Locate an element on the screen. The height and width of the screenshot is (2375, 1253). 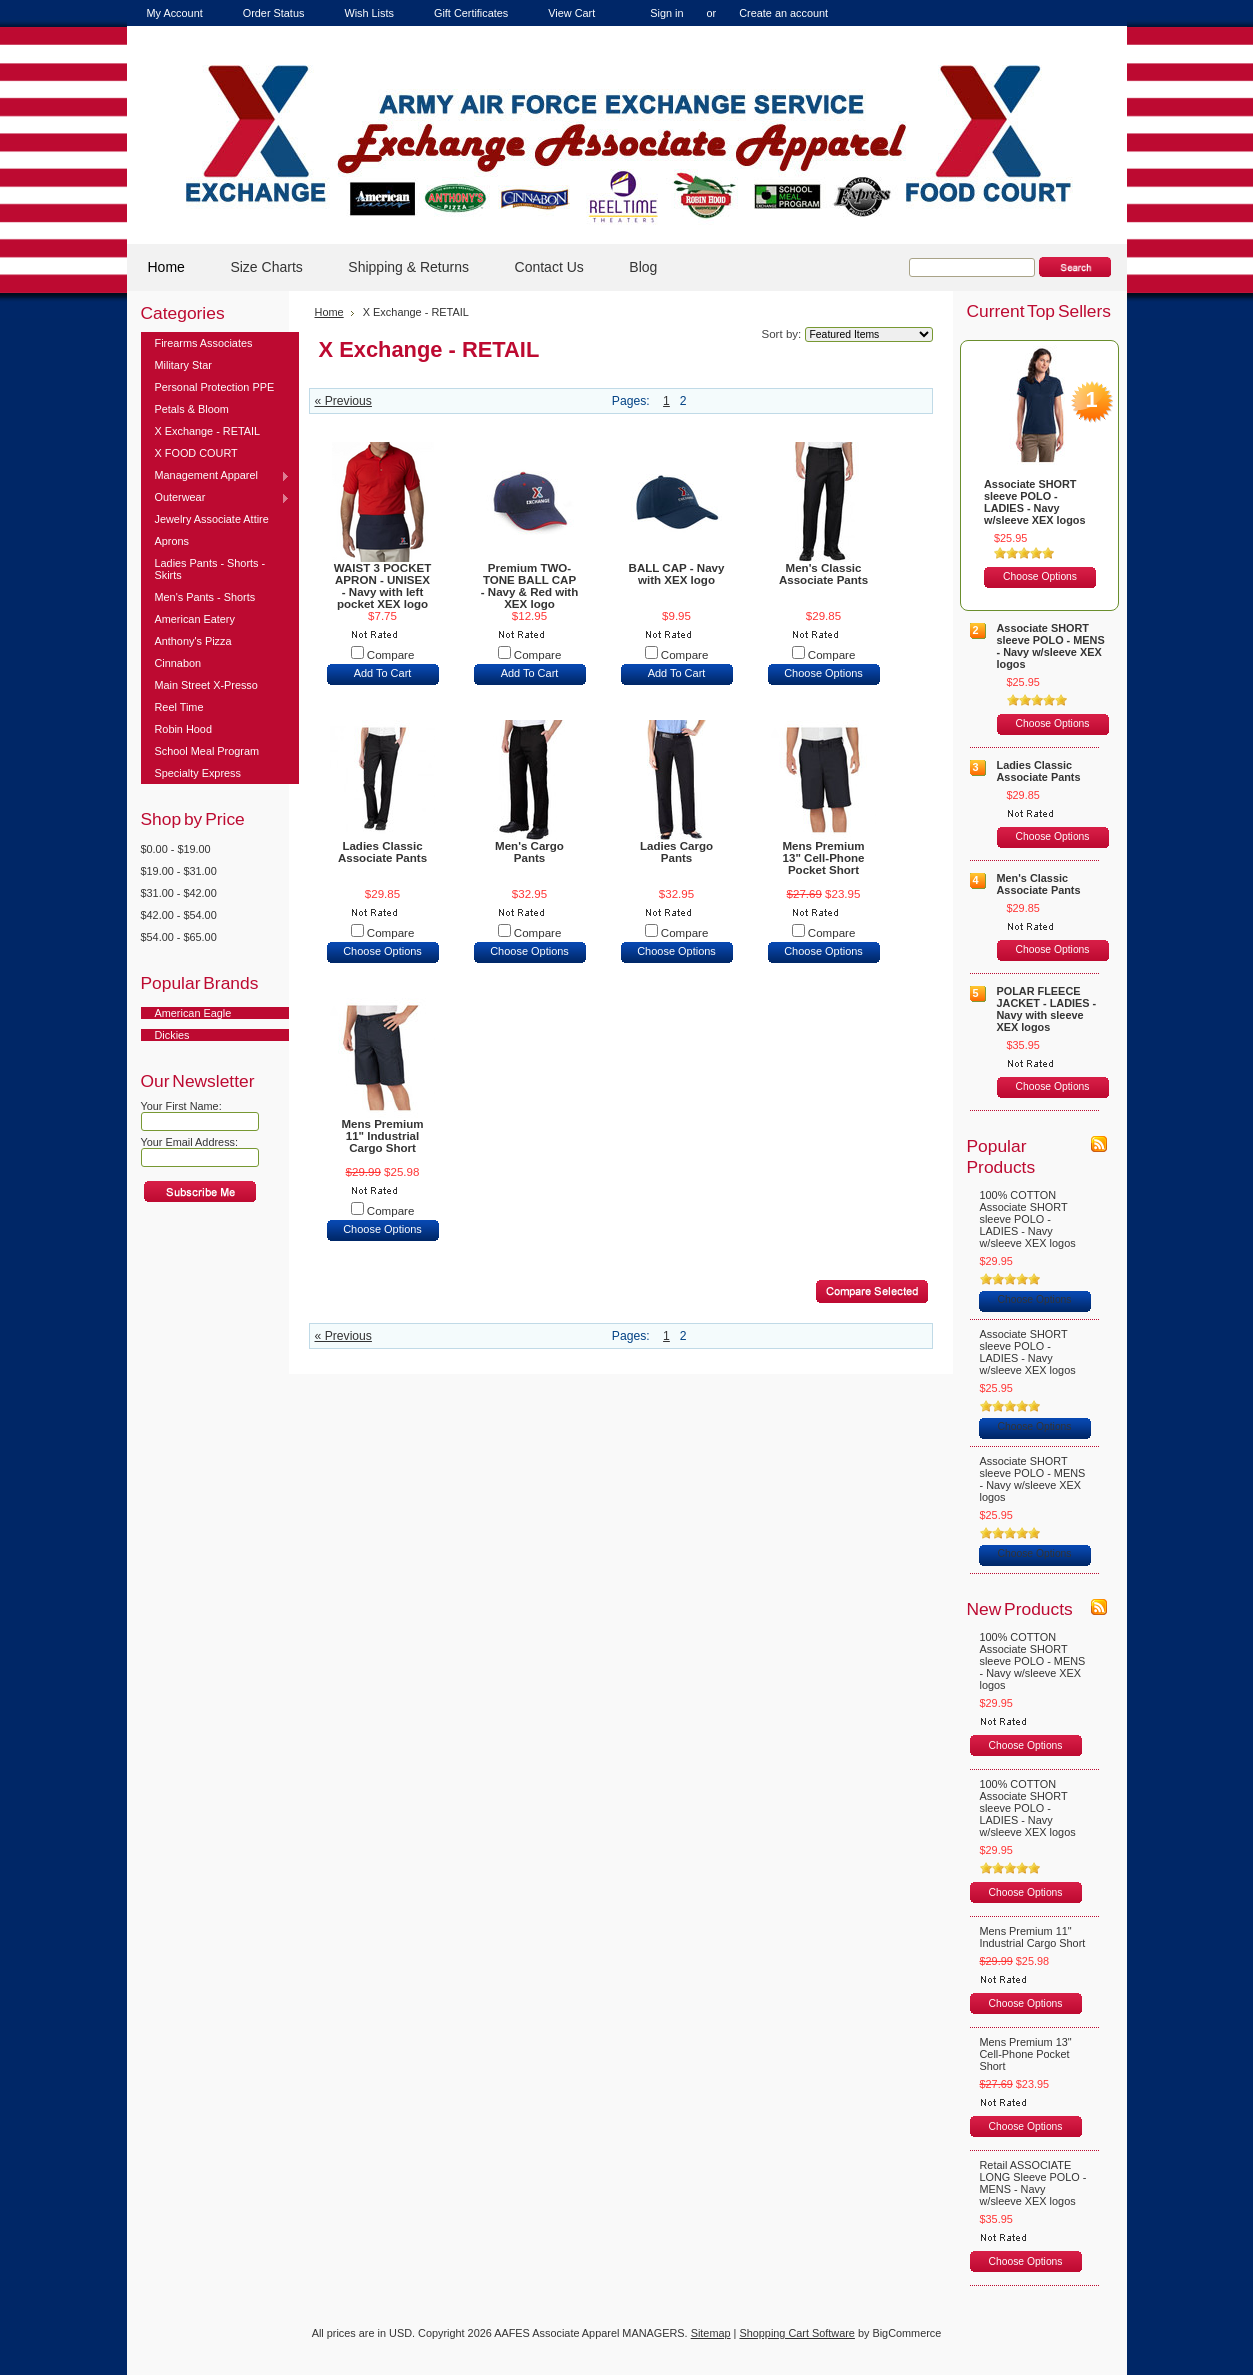
Premium TWO-TONE BALL CAP - Navy & Red with XEX logo is located at coordinates (530, 586).